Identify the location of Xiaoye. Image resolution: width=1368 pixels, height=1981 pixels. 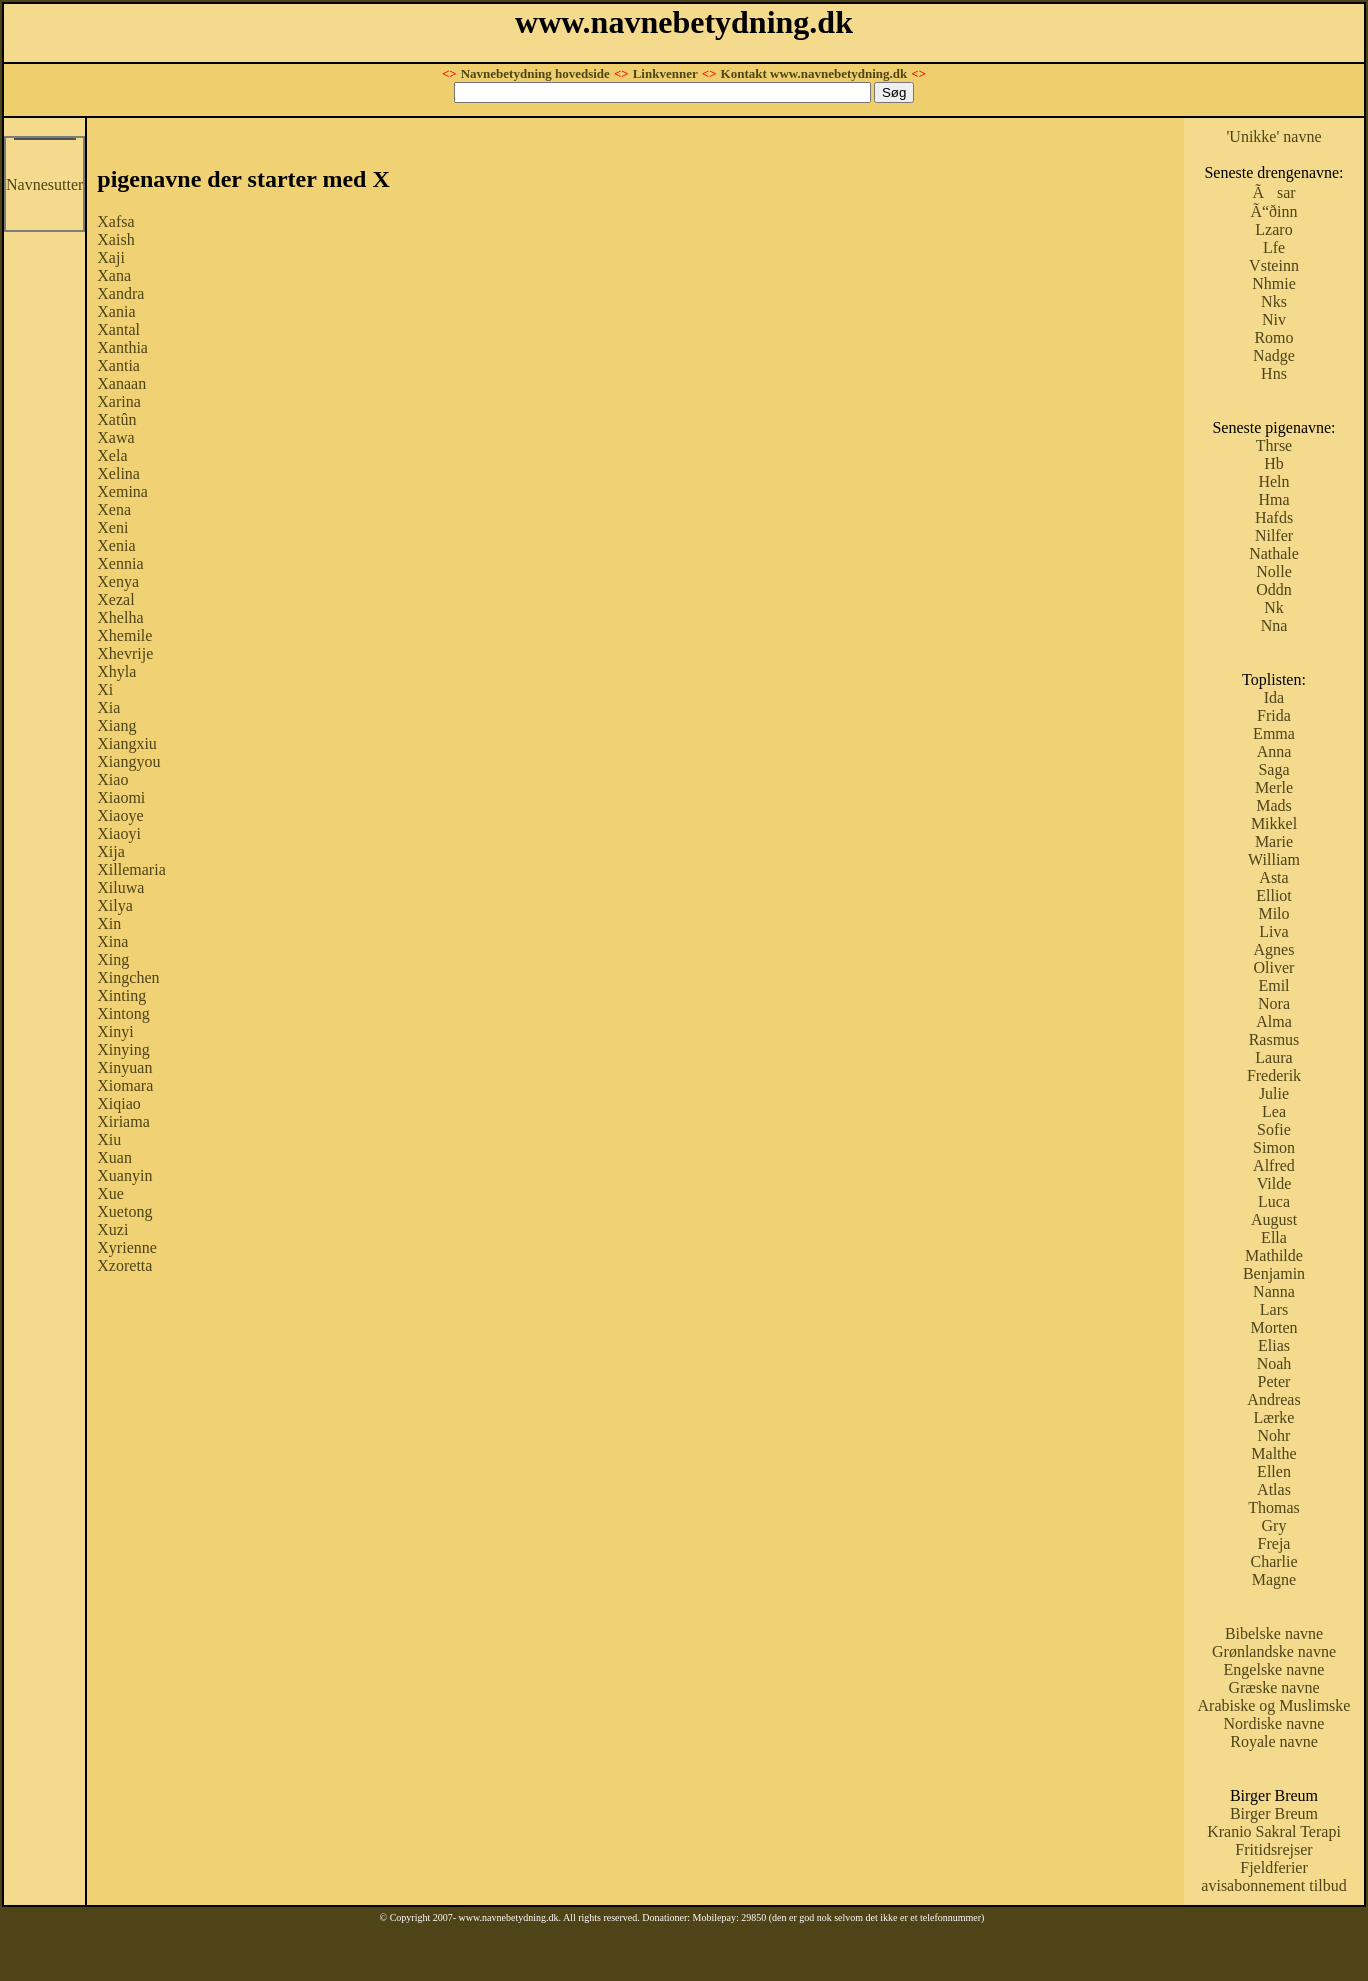
(120, 815).